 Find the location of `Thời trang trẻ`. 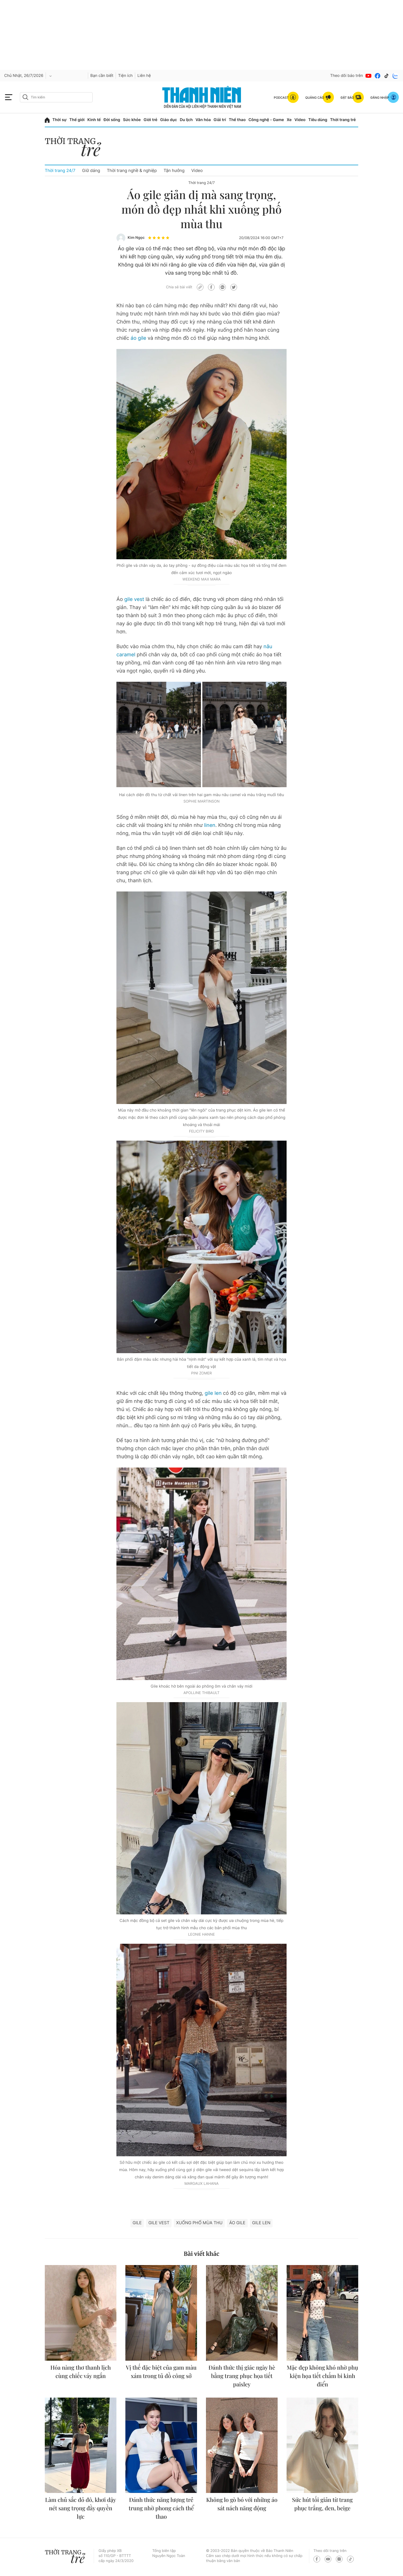

Thời trang trẻ is located at coordinates (343, 119).